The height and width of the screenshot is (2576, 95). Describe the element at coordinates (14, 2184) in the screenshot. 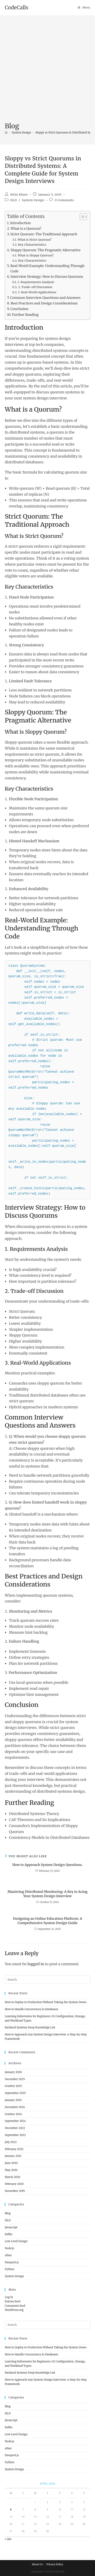

I see `February 2020` at that location.